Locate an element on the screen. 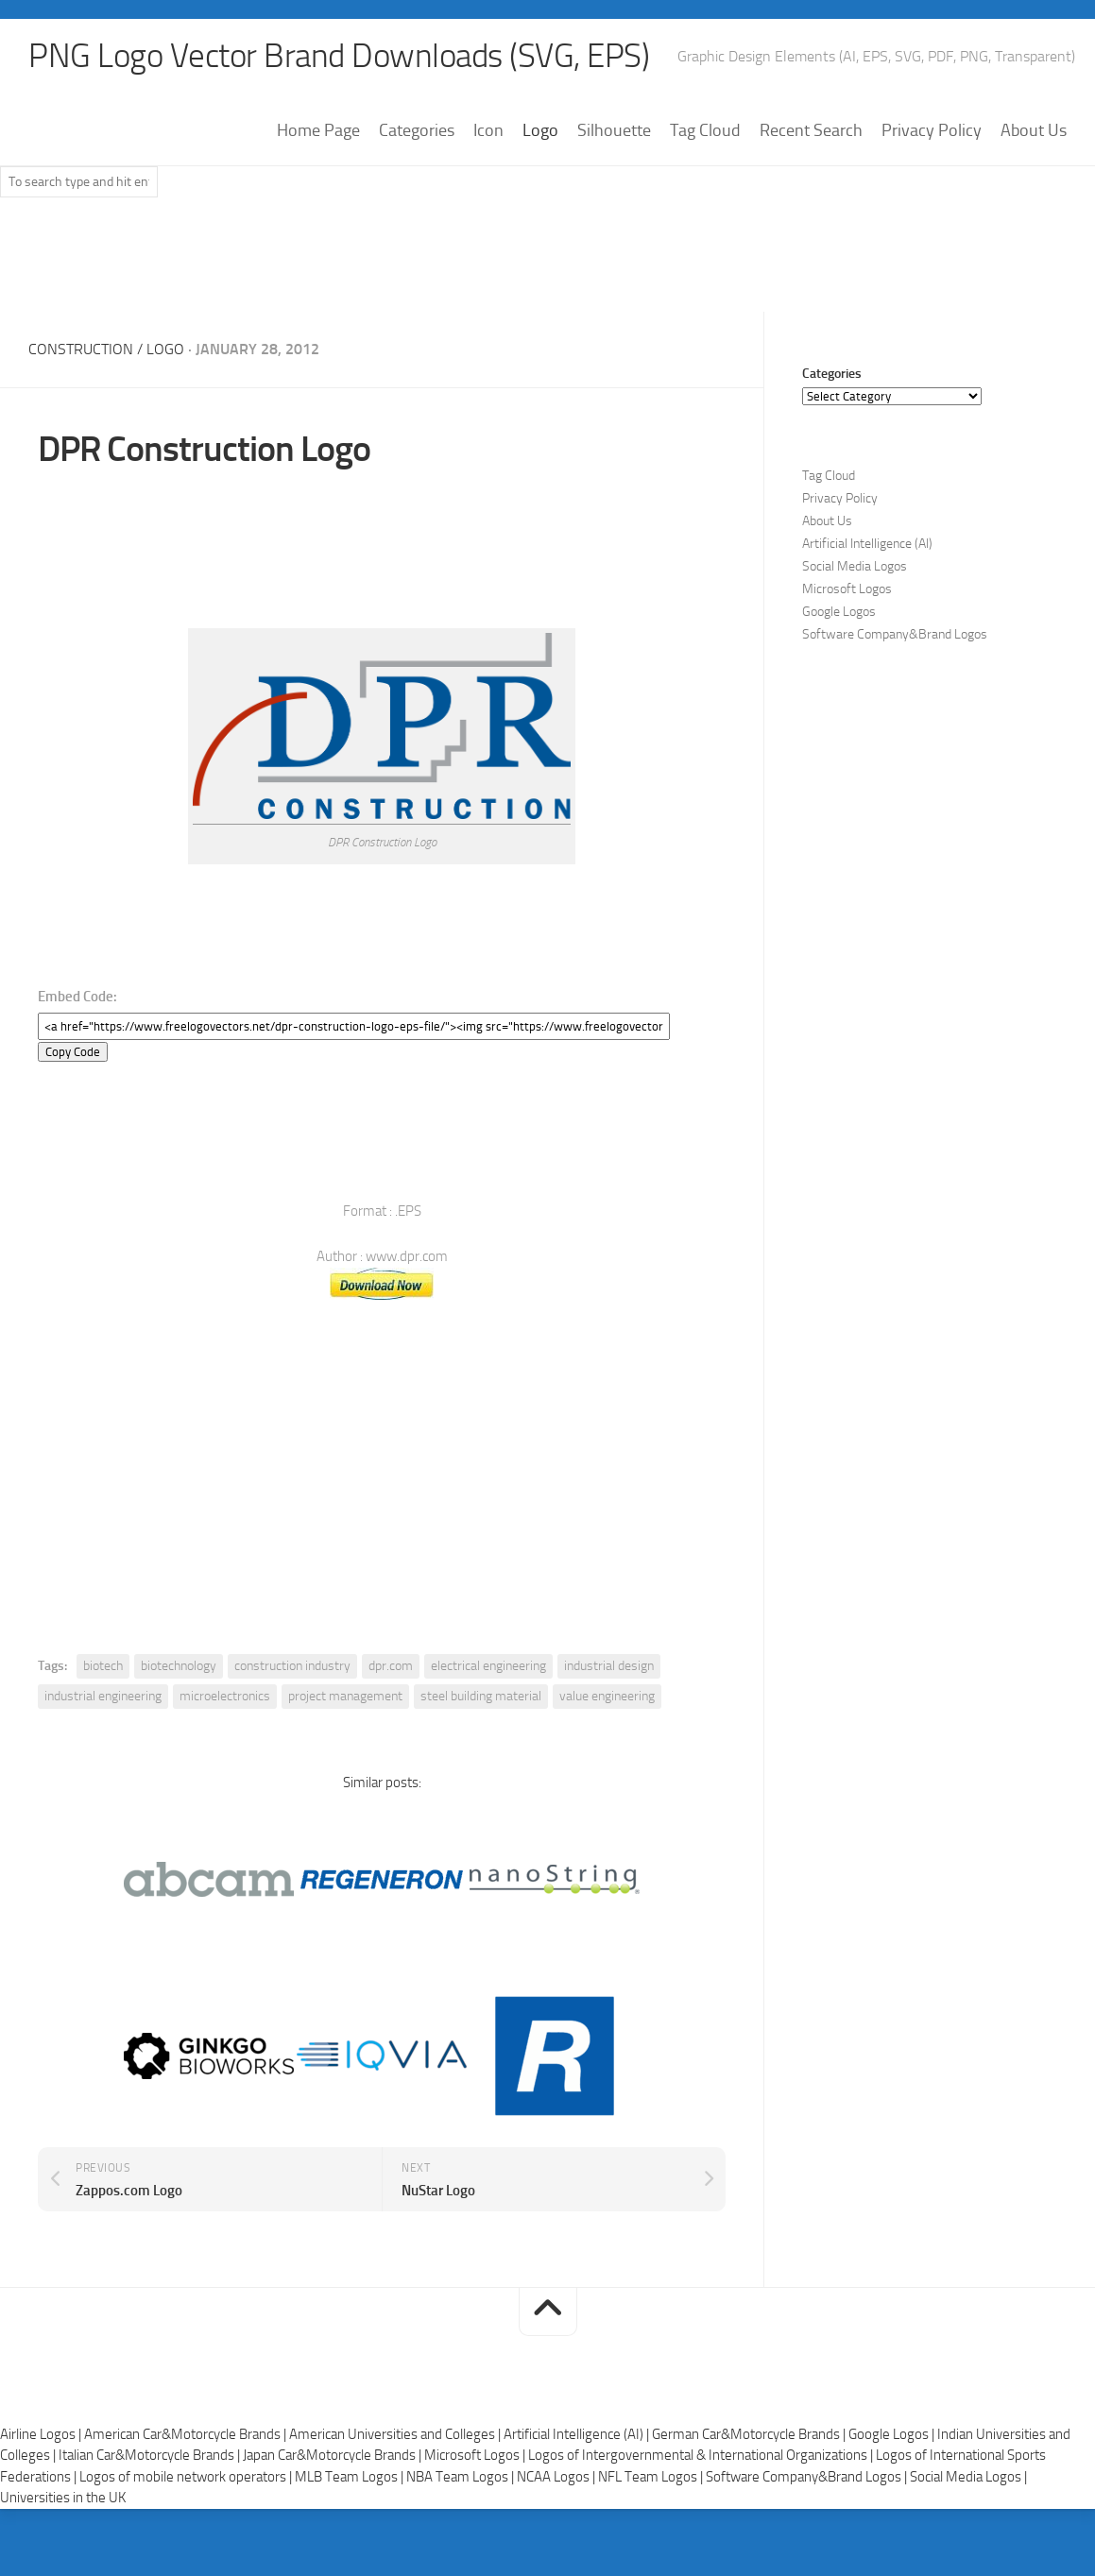 The width and height of the screenshot is (1095, 2576). MLB Team Logos | is located at coordinates (350, 2476).